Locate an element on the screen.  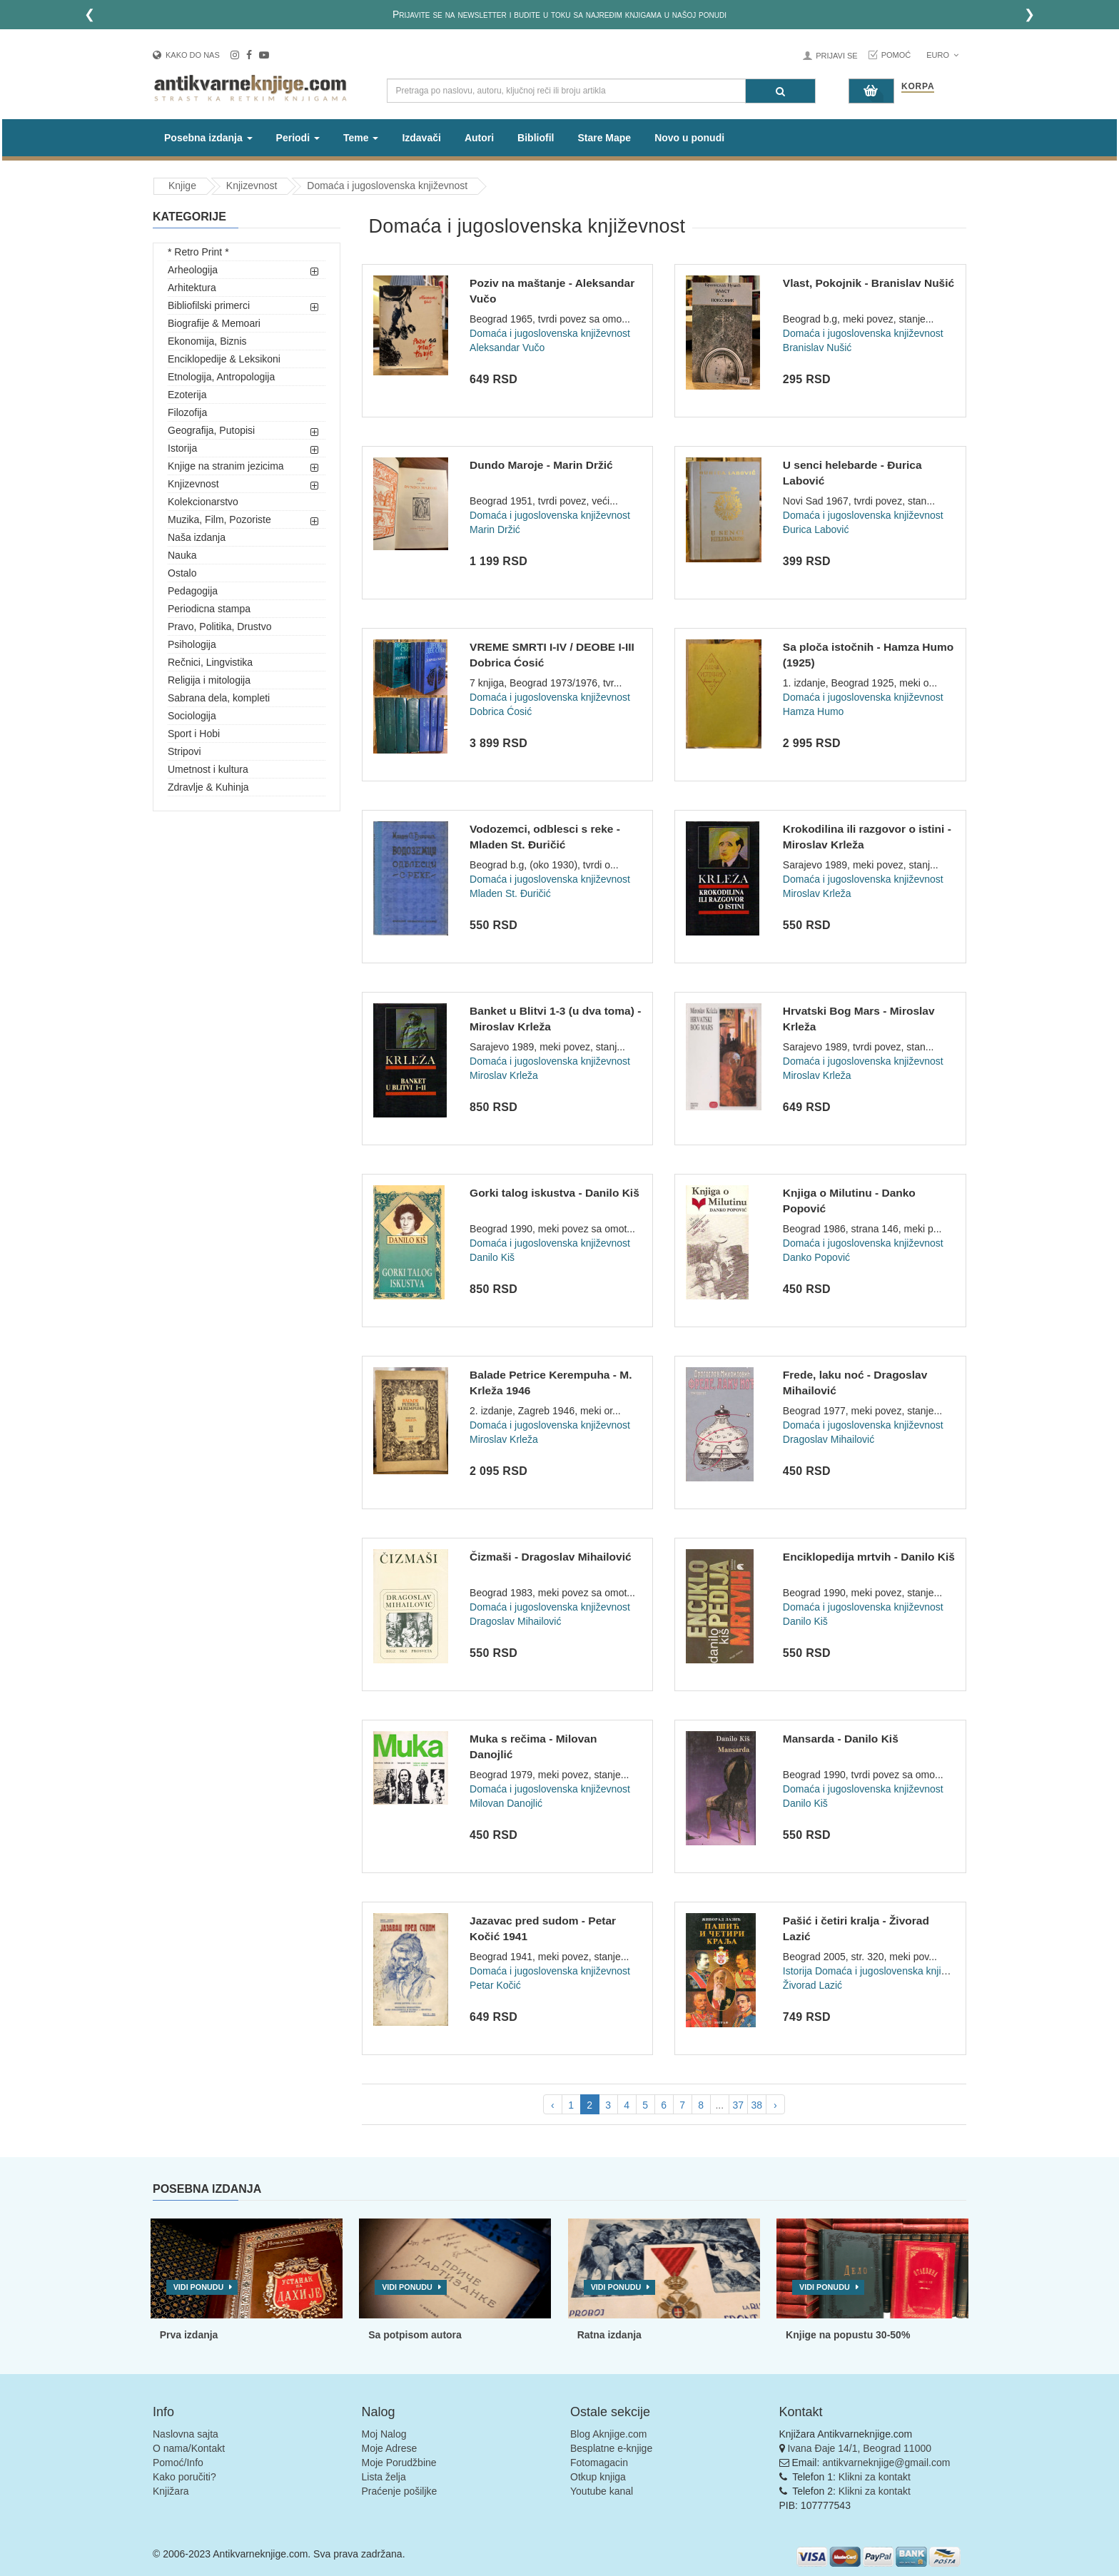
Vidi ponudu is located at coordinates (198, 2287).